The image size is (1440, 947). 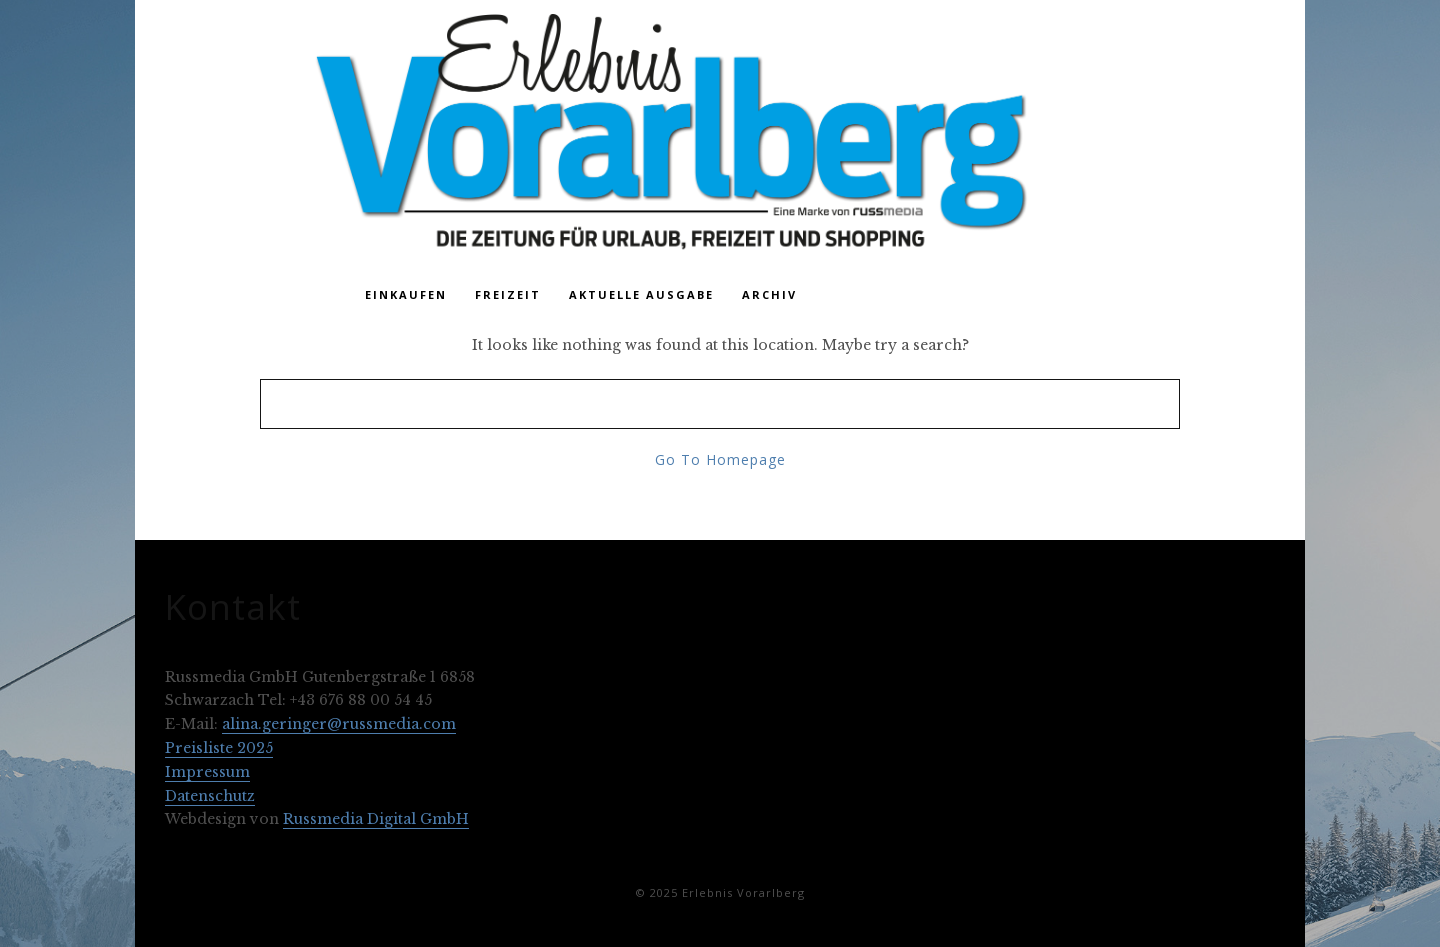 I want to click on Go To Homepage, so click(x=720, y=459).